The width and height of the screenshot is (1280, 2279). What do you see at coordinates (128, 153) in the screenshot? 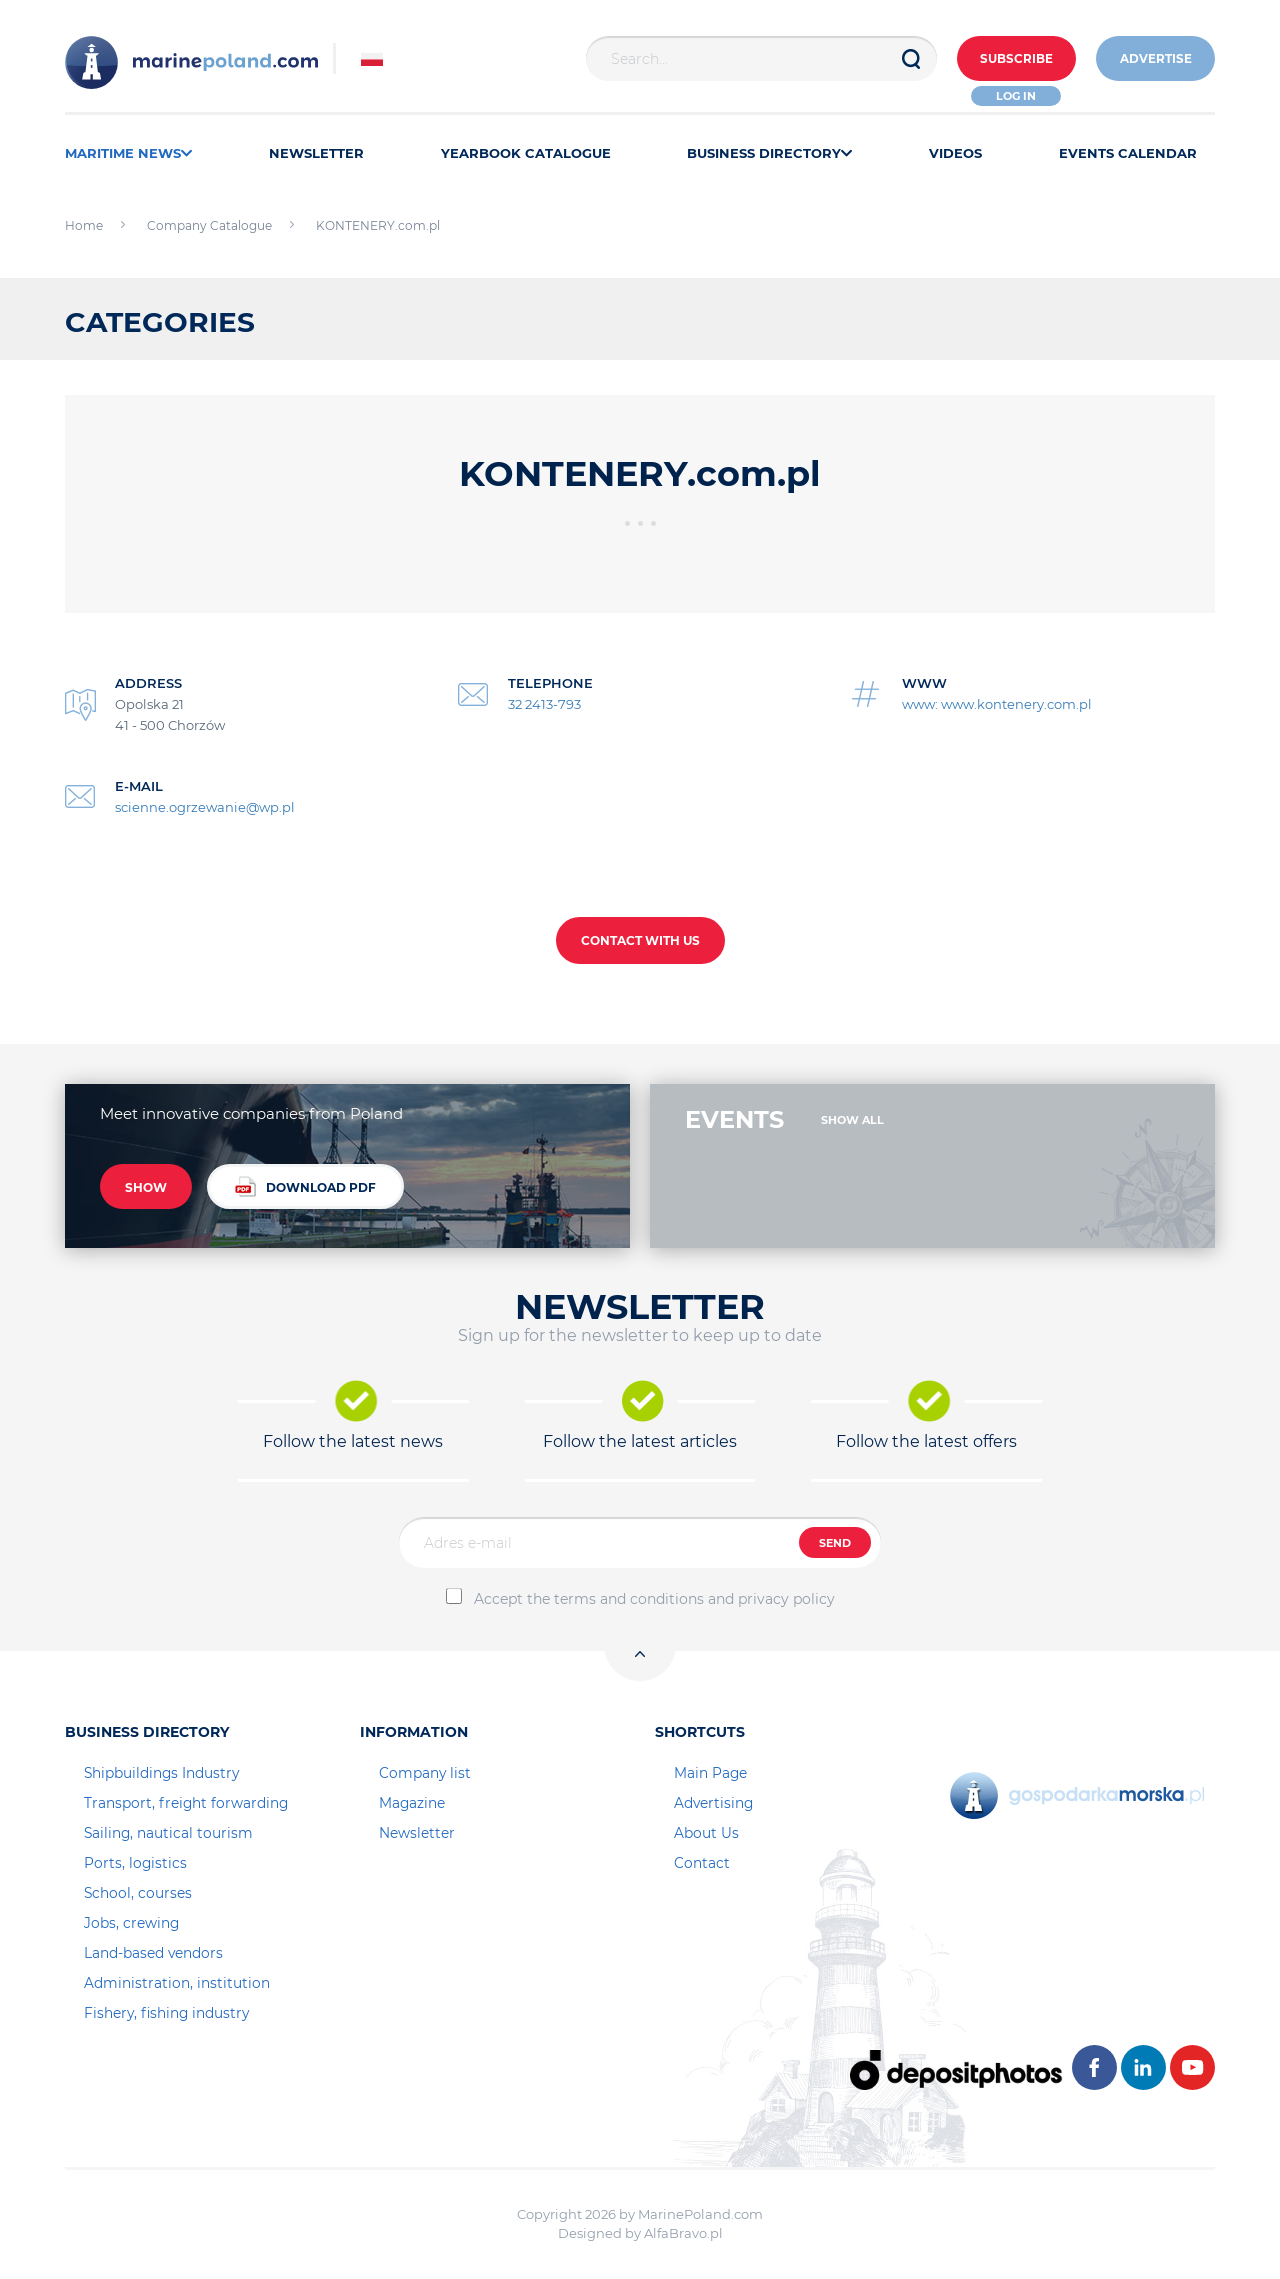
I see `MARITIME NEWS` at bounding box center [128, 153].